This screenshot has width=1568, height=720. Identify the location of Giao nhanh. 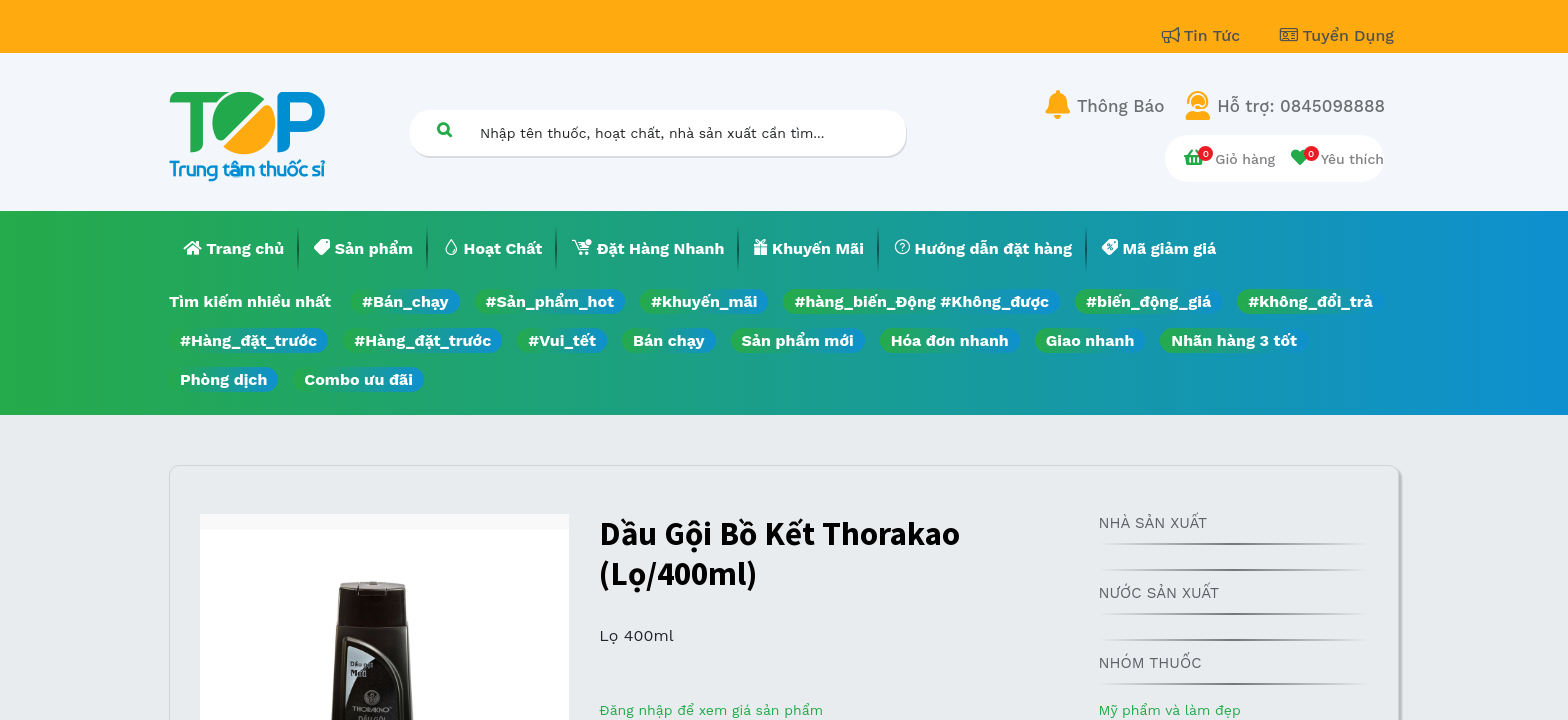
(1090, 340).